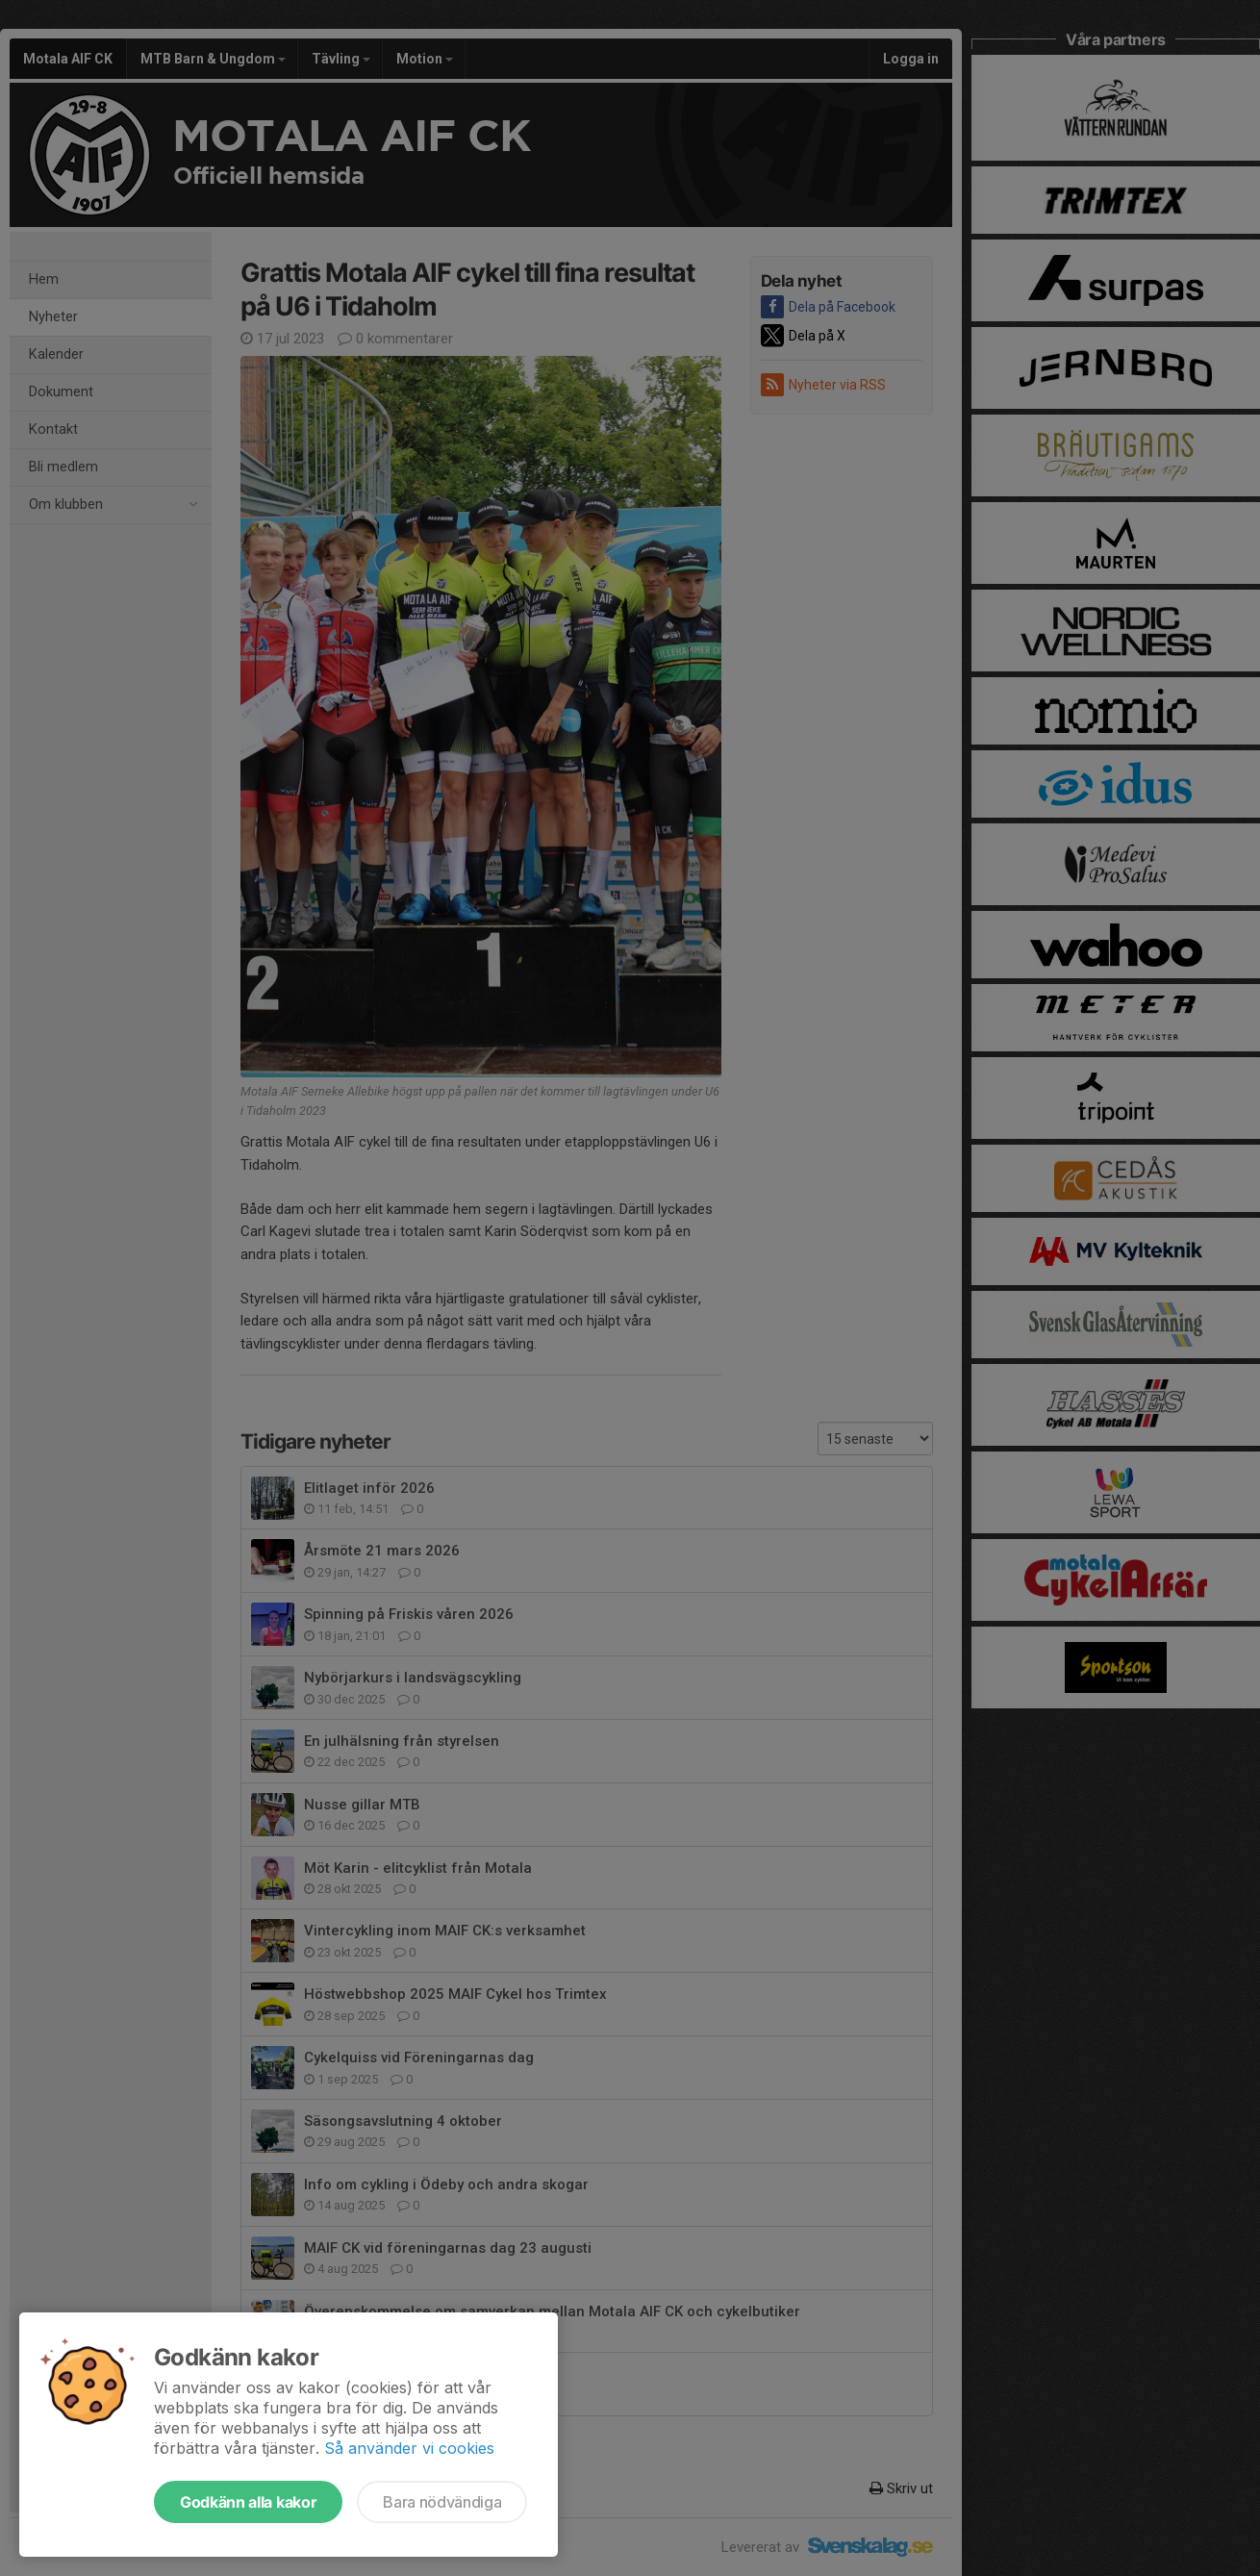 This screenshot has height=2576, width=1260. I want to click on Godkänn alla kakor, so click(248, 2502).